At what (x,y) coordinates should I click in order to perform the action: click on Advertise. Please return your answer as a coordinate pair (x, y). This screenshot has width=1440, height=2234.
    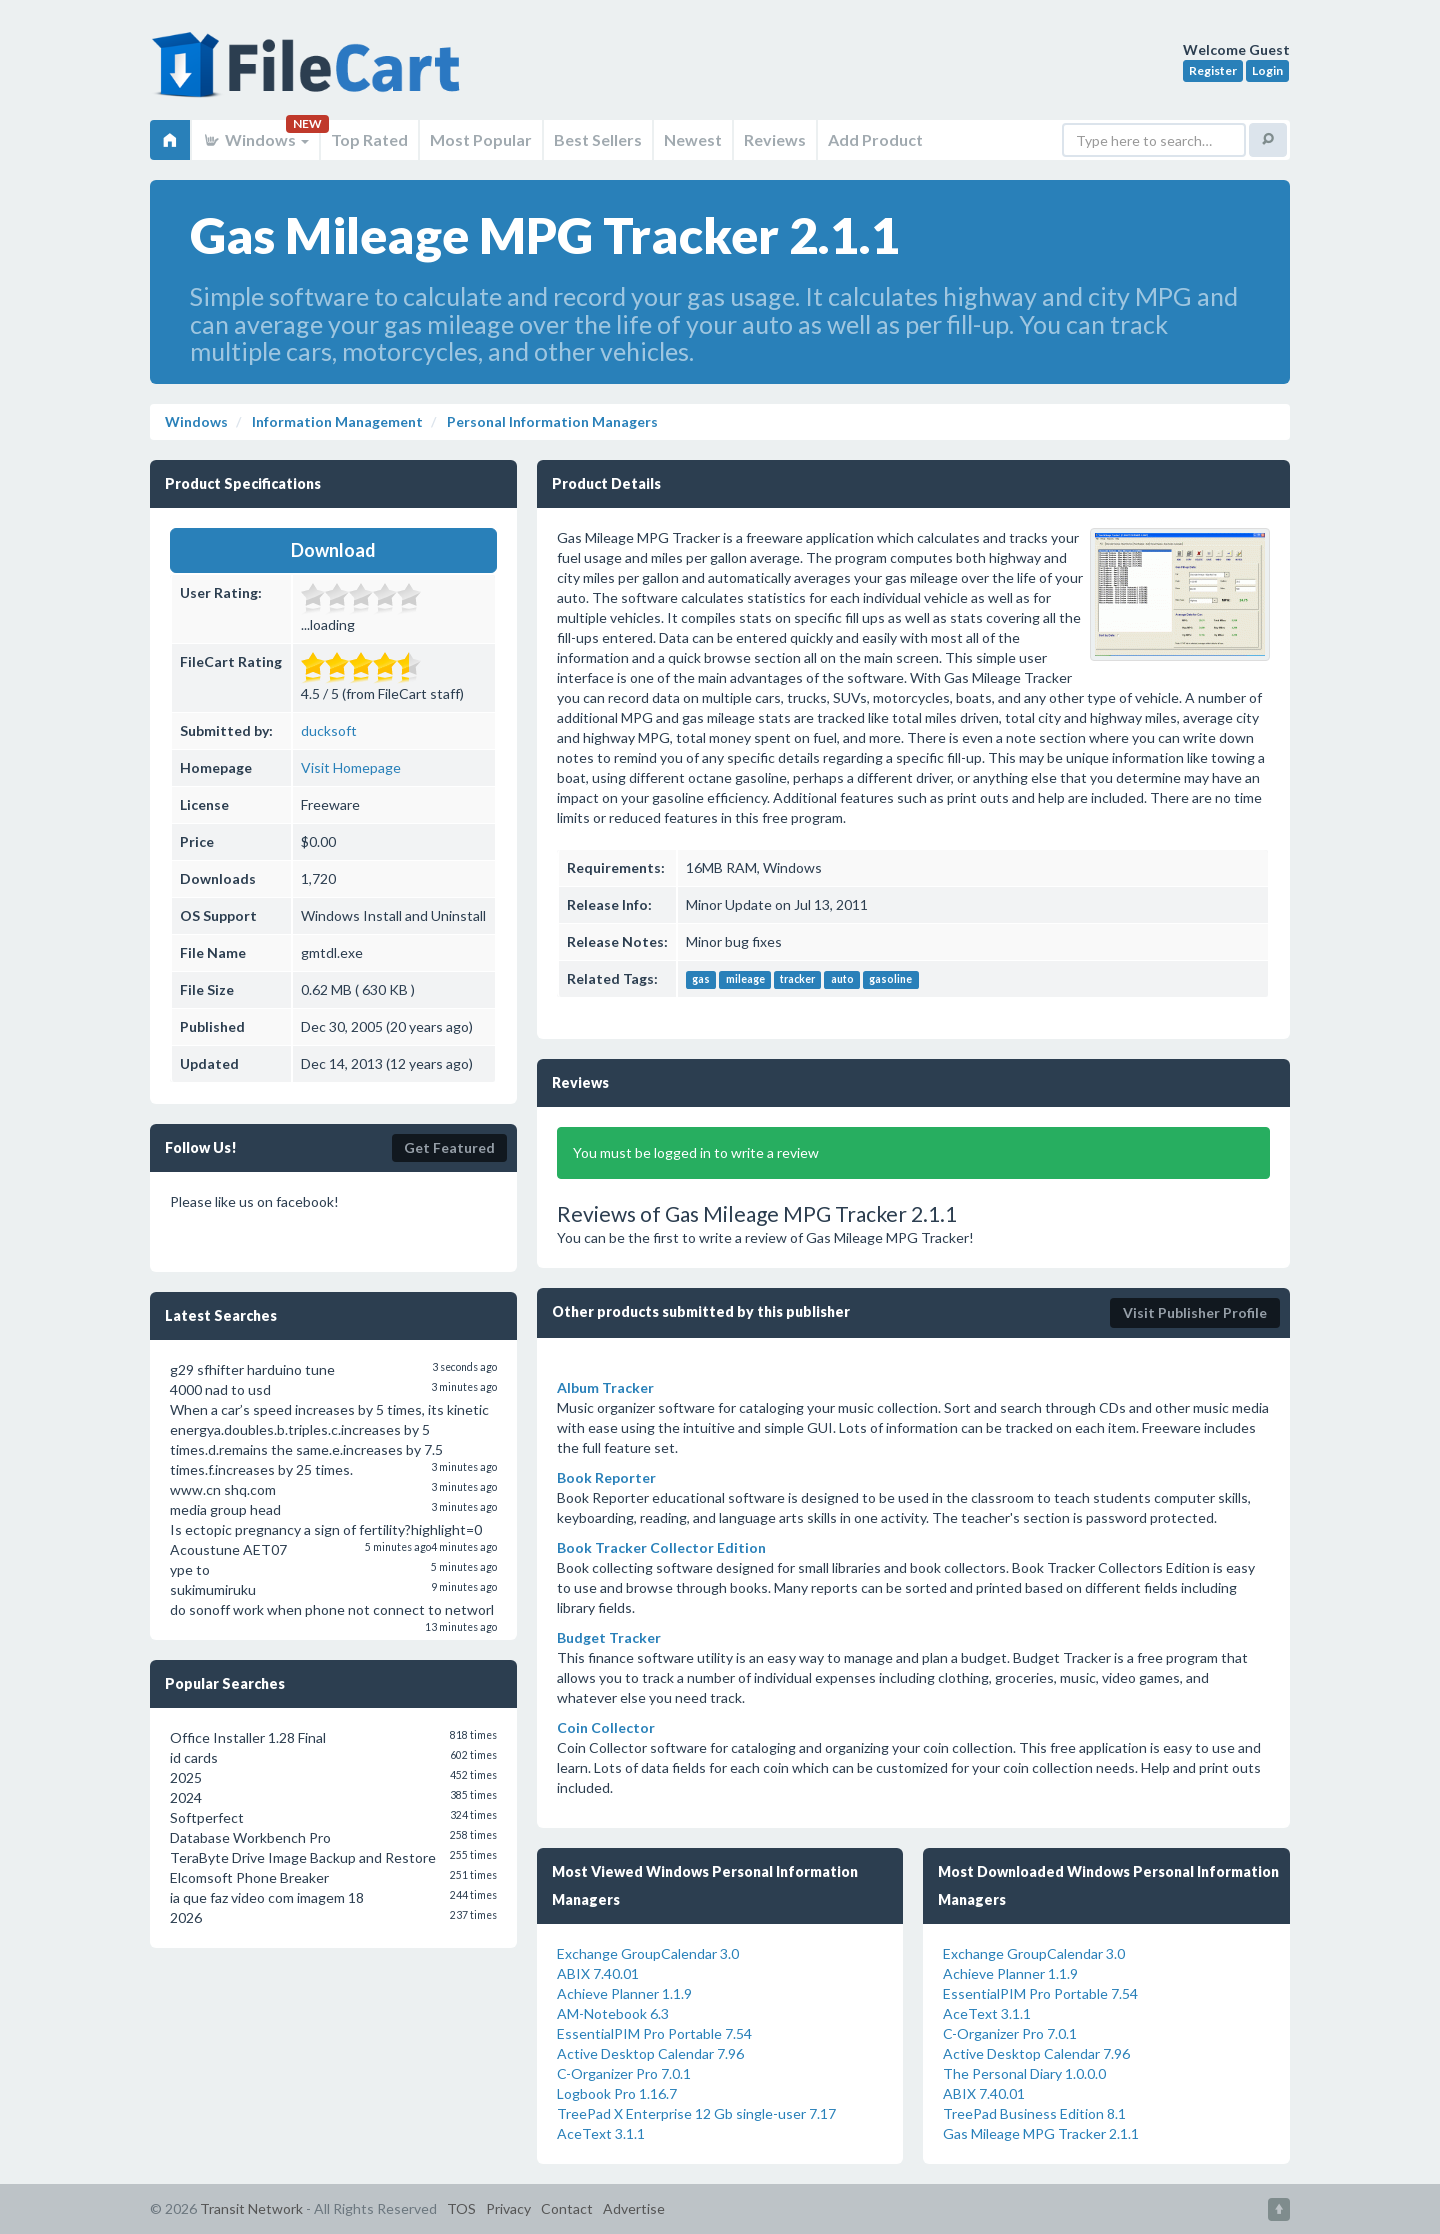
    Looking at the image, I should click on (634, 2208).